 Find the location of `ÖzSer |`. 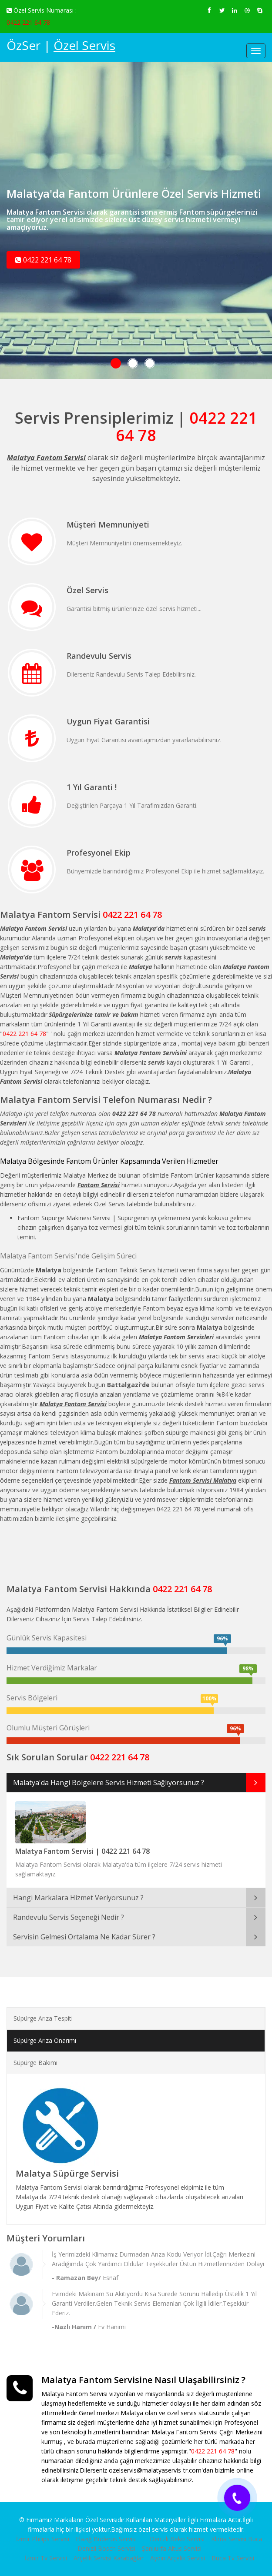

ÖzSer | is located at coordinates (61, 45).